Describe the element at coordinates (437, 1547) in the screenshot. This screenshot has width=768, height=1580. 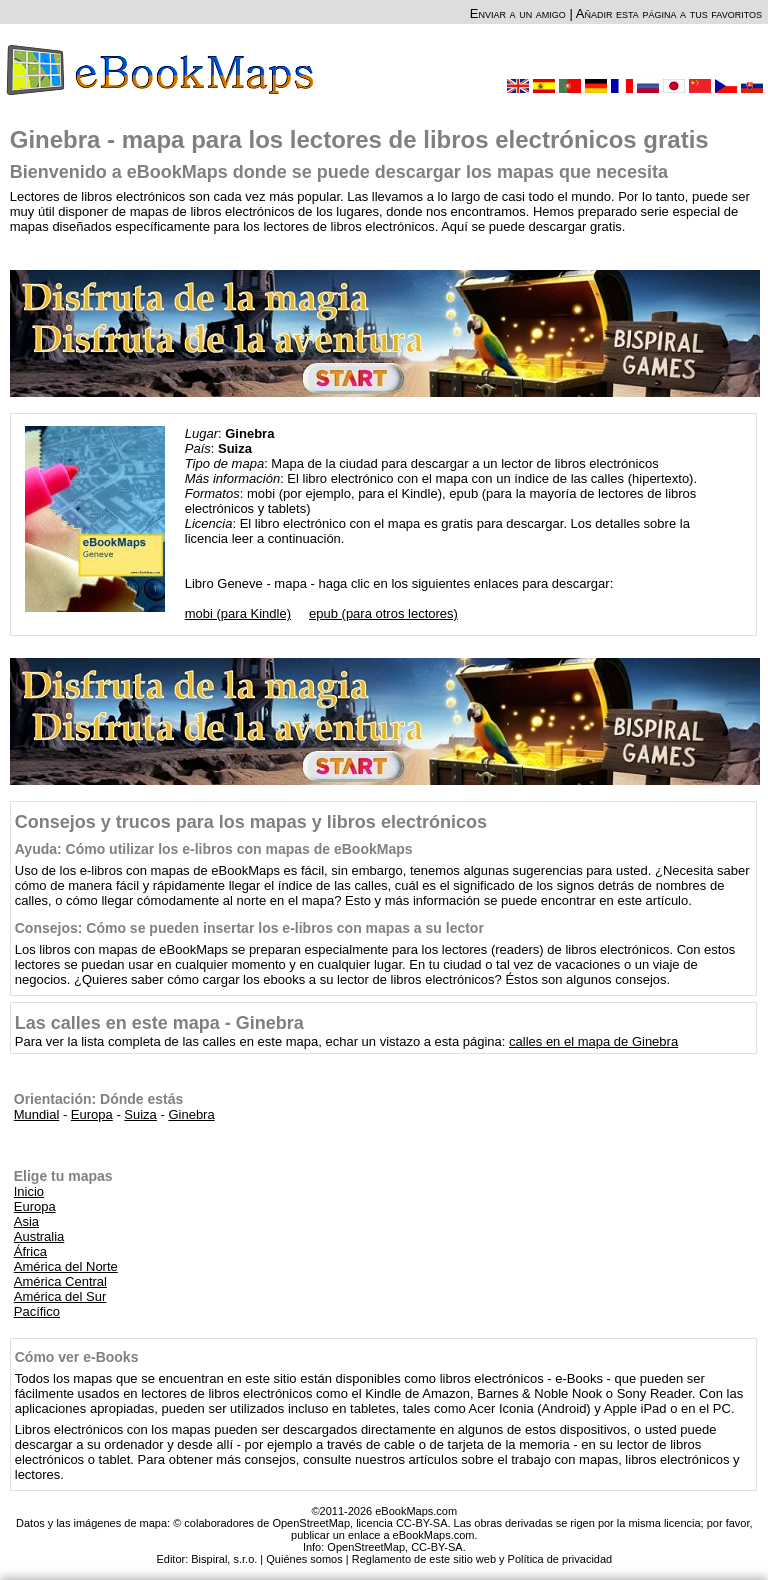
I see `CC-BY-SA` at that location.